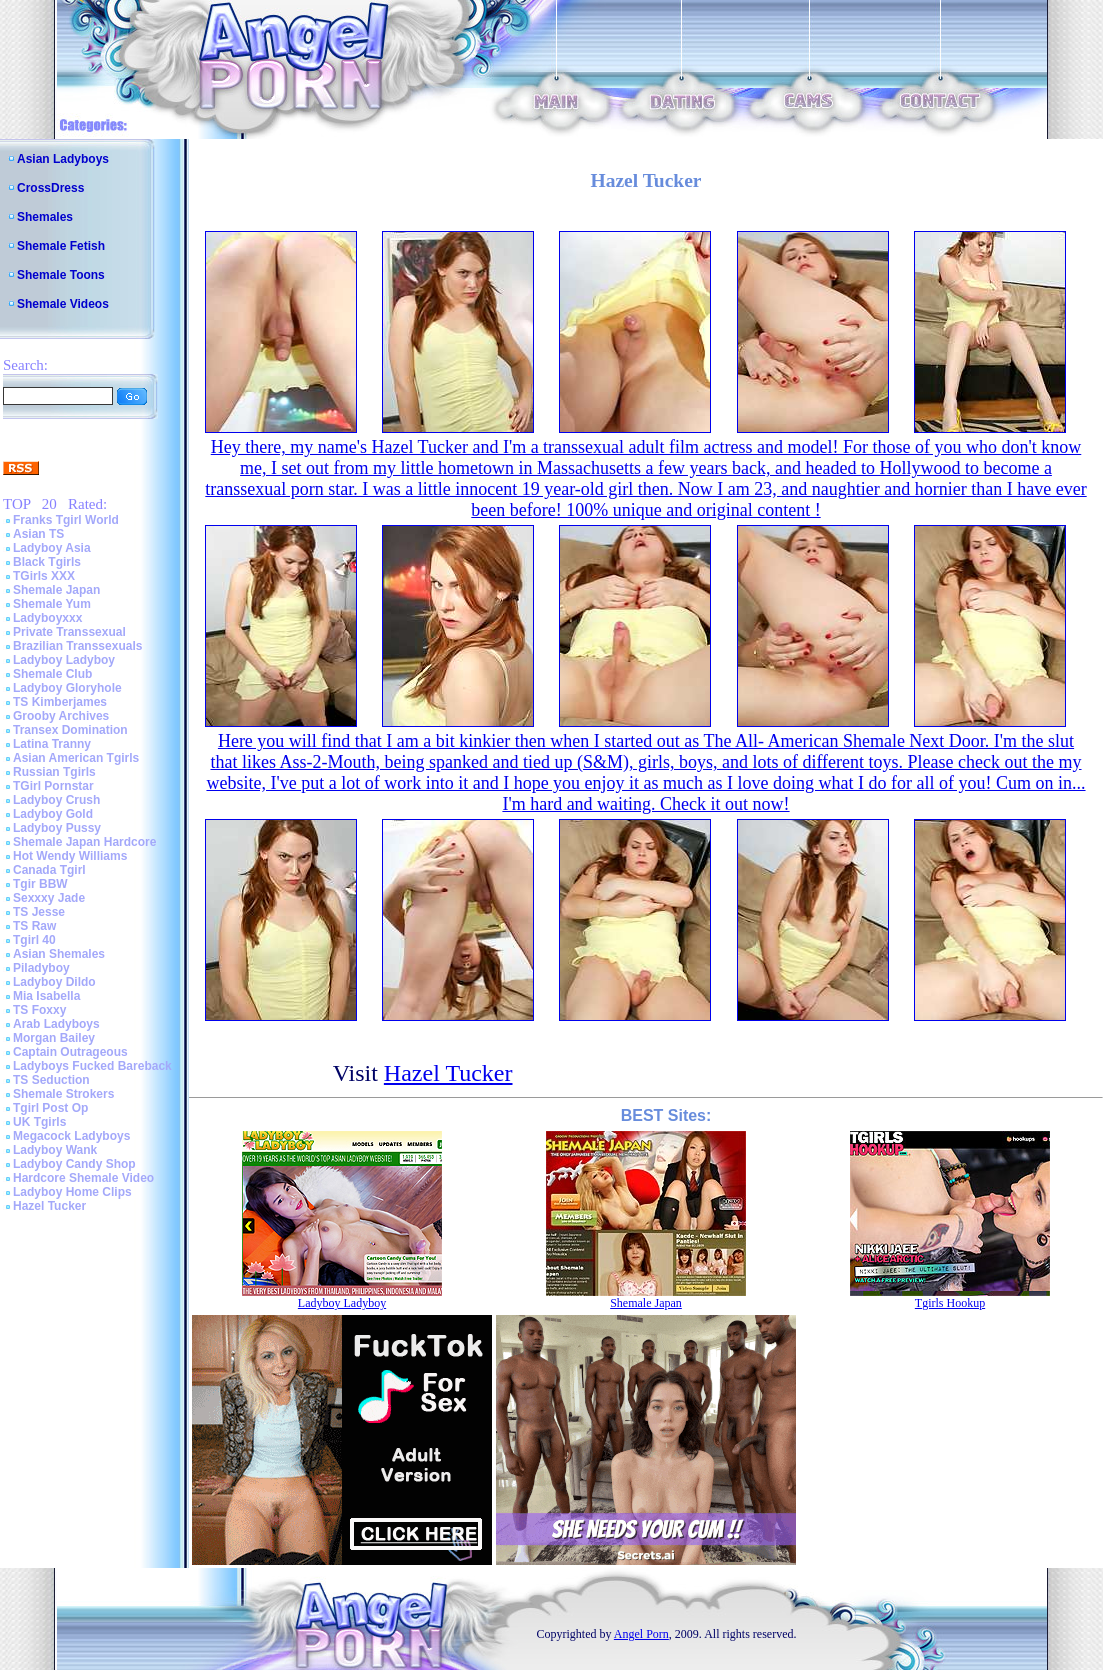 The height and width of the screenshot is (1670, 1103). I want to click on Tgirl 40, so click(34, 940).